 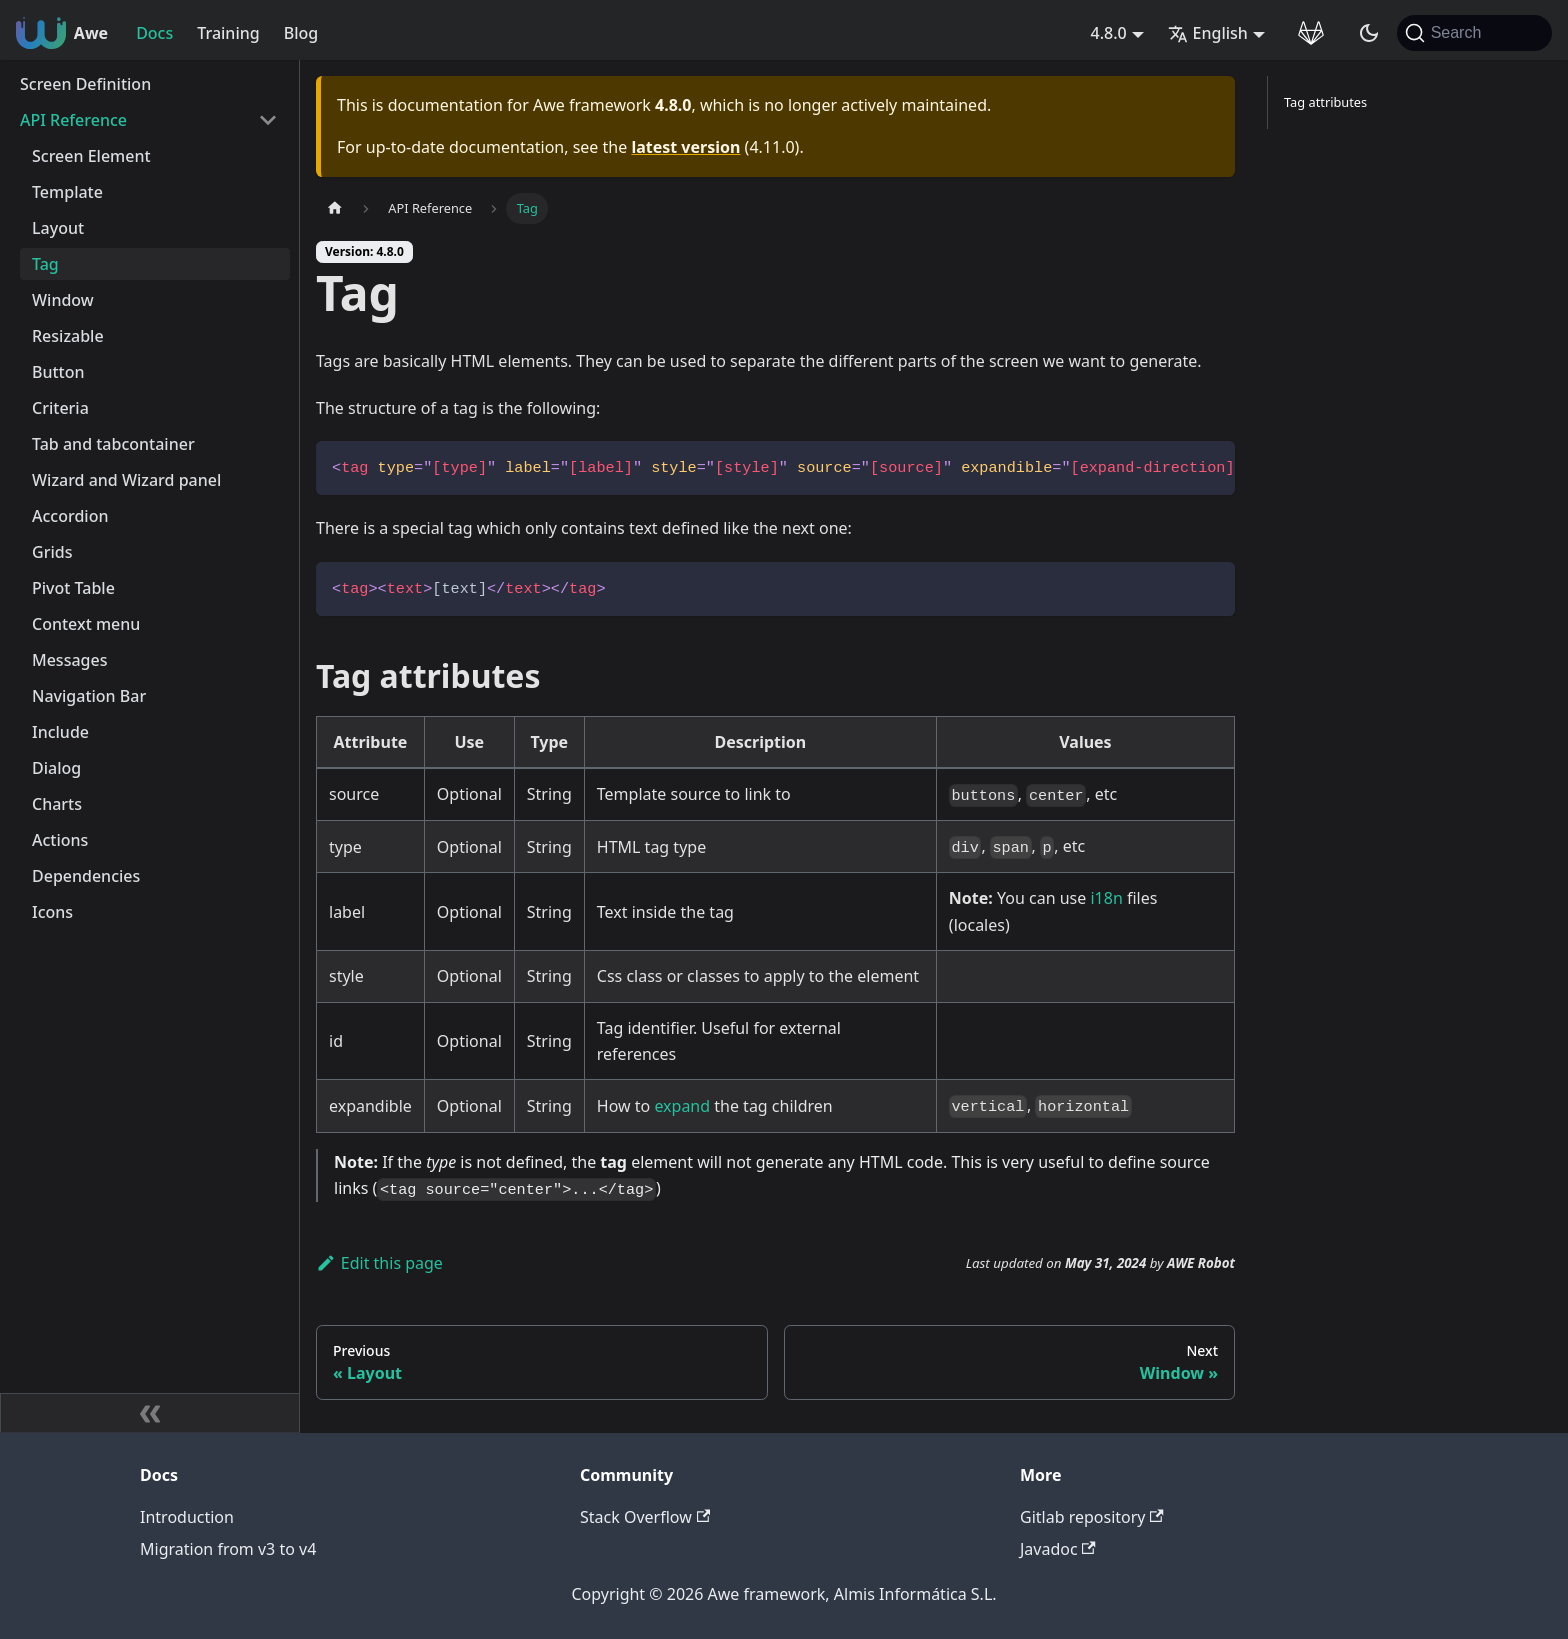 What do you see at coordinates (150, 1413) in the screenshot?
I see `[Collapse sidebar]` at bounding box center [150, 1413].